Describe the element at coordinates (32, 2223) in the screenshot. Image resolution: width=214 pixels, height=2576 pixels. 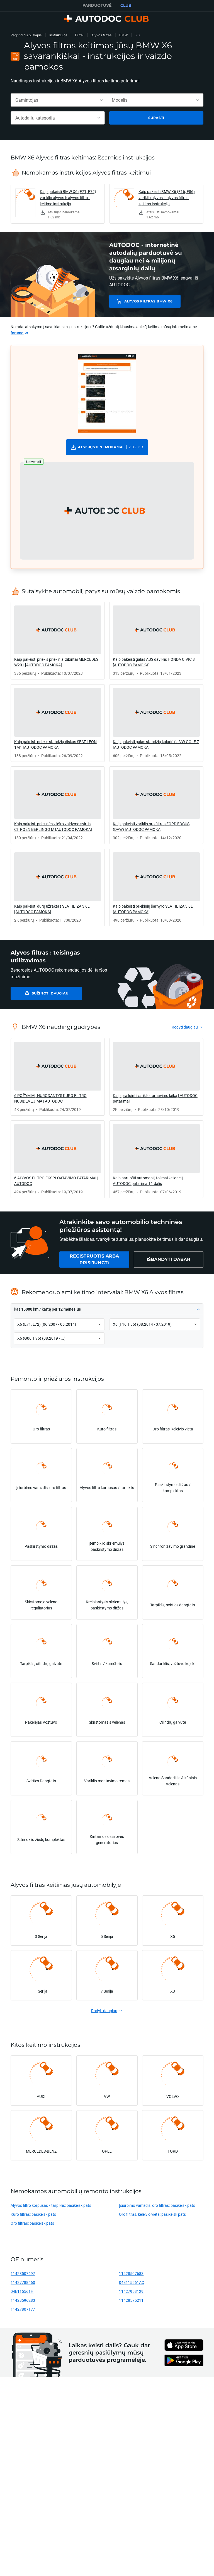
I see `Oro filtras: pasikeisk pats` at that location.